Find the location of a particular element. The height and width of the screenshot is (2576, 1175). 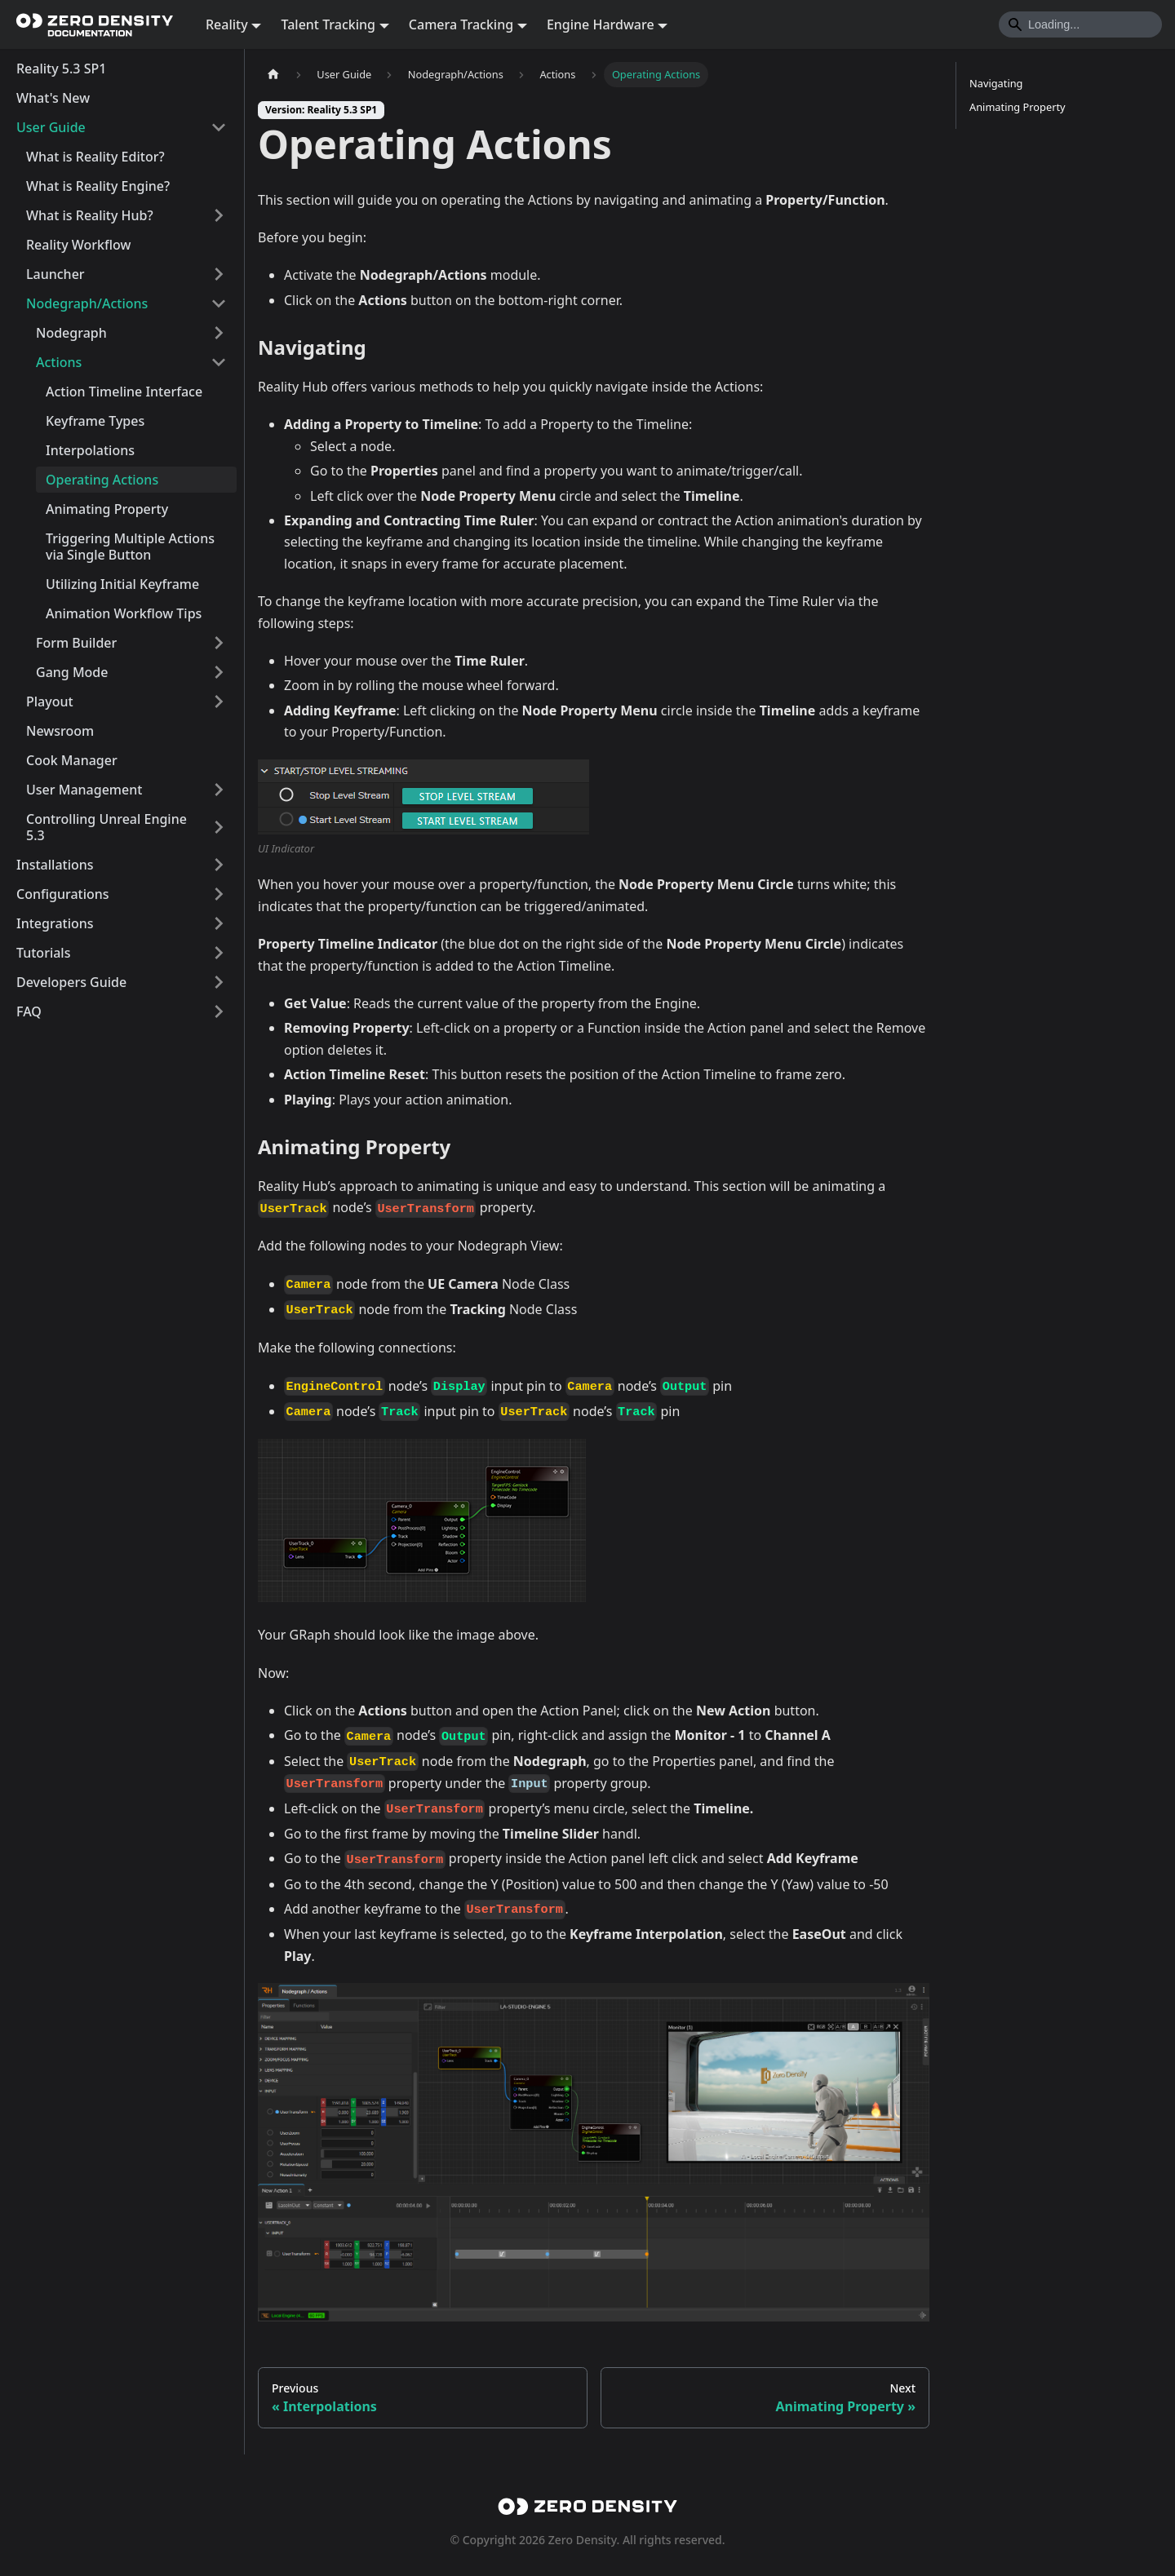

[Expand sidebar category 'Gang Mode'] is located at coordinates (219, 672).